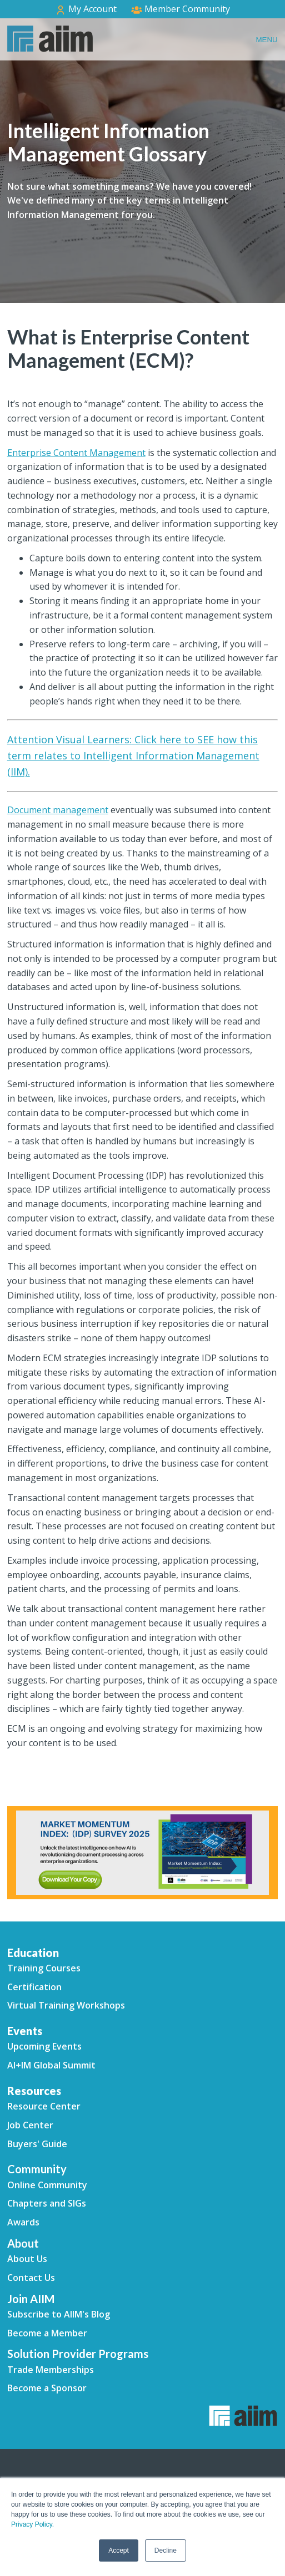 This screenshot has width=285, height=2576. What do you see at coordinates (50, 2370) in the screenshot?
I see `Trade Memberships [menuitem]` at bounding box center [50, 2370].